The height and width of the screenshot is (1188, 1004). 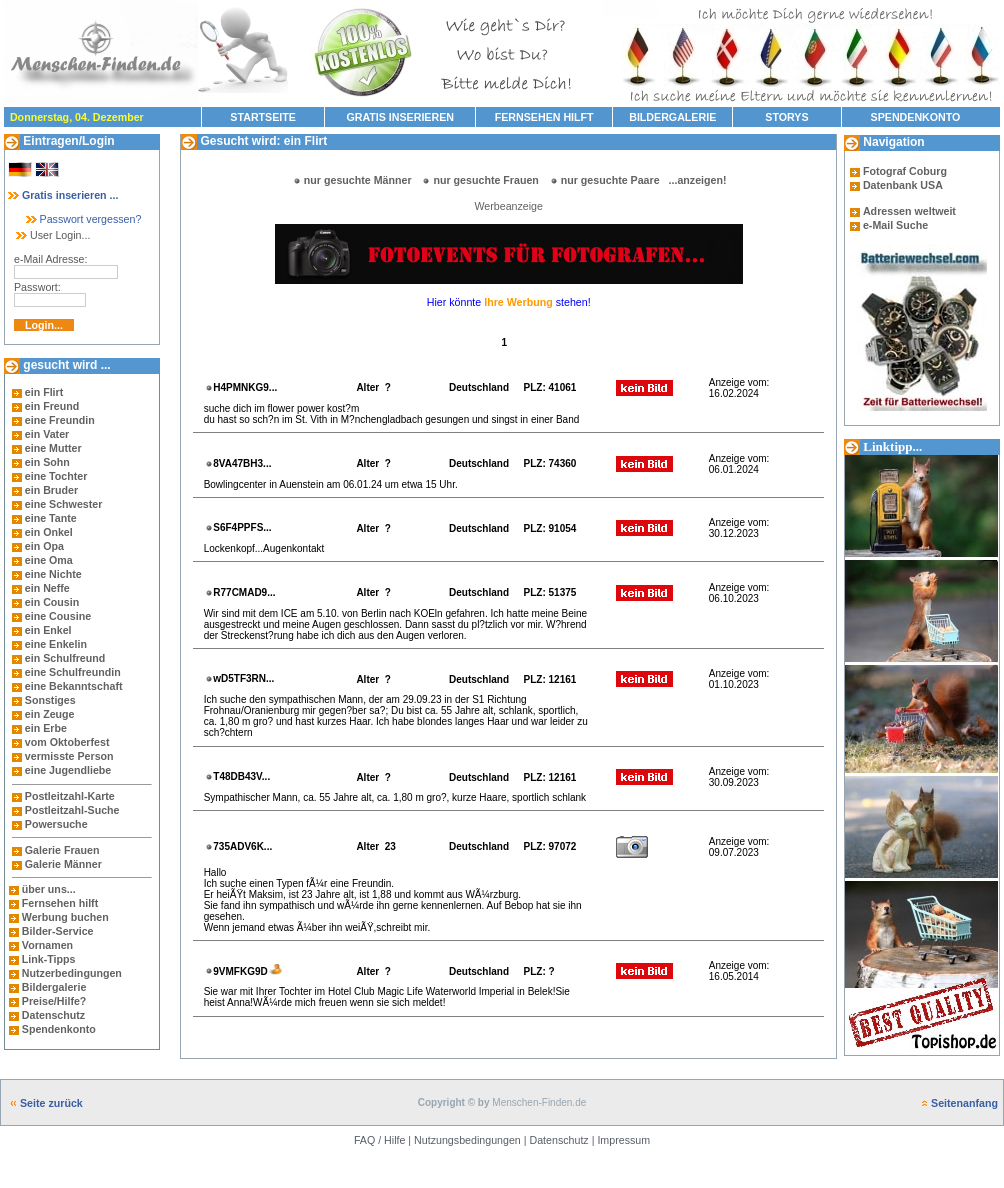 What do you see at coordinates (82, 219) in the screenshot?
I see `Passwort vergessen?` at bounding box center [82, 219].